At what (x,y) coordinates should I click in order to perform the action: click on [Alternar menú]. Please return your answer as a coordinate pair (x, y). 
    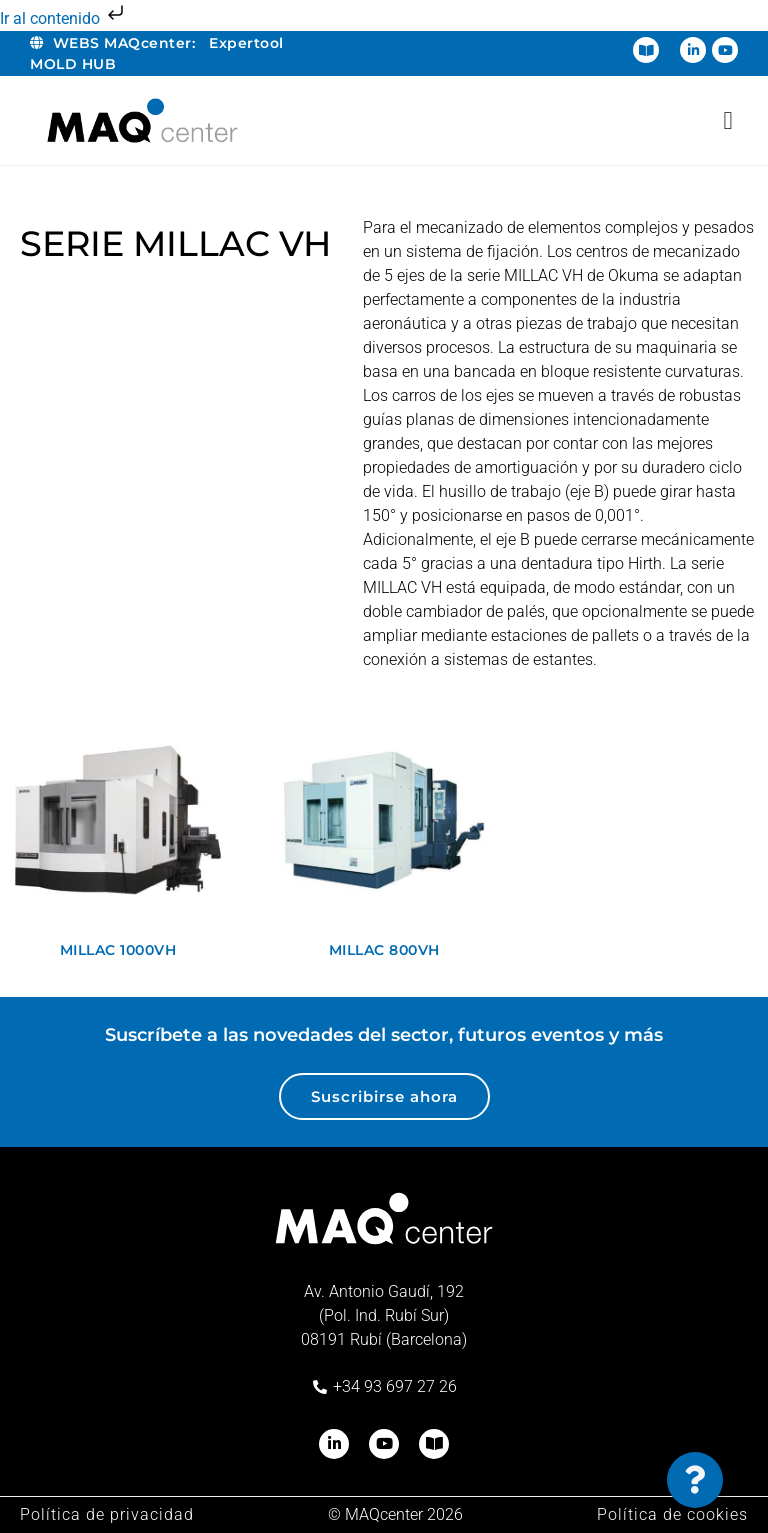
    Looking at the image, I should click on (728, 120).